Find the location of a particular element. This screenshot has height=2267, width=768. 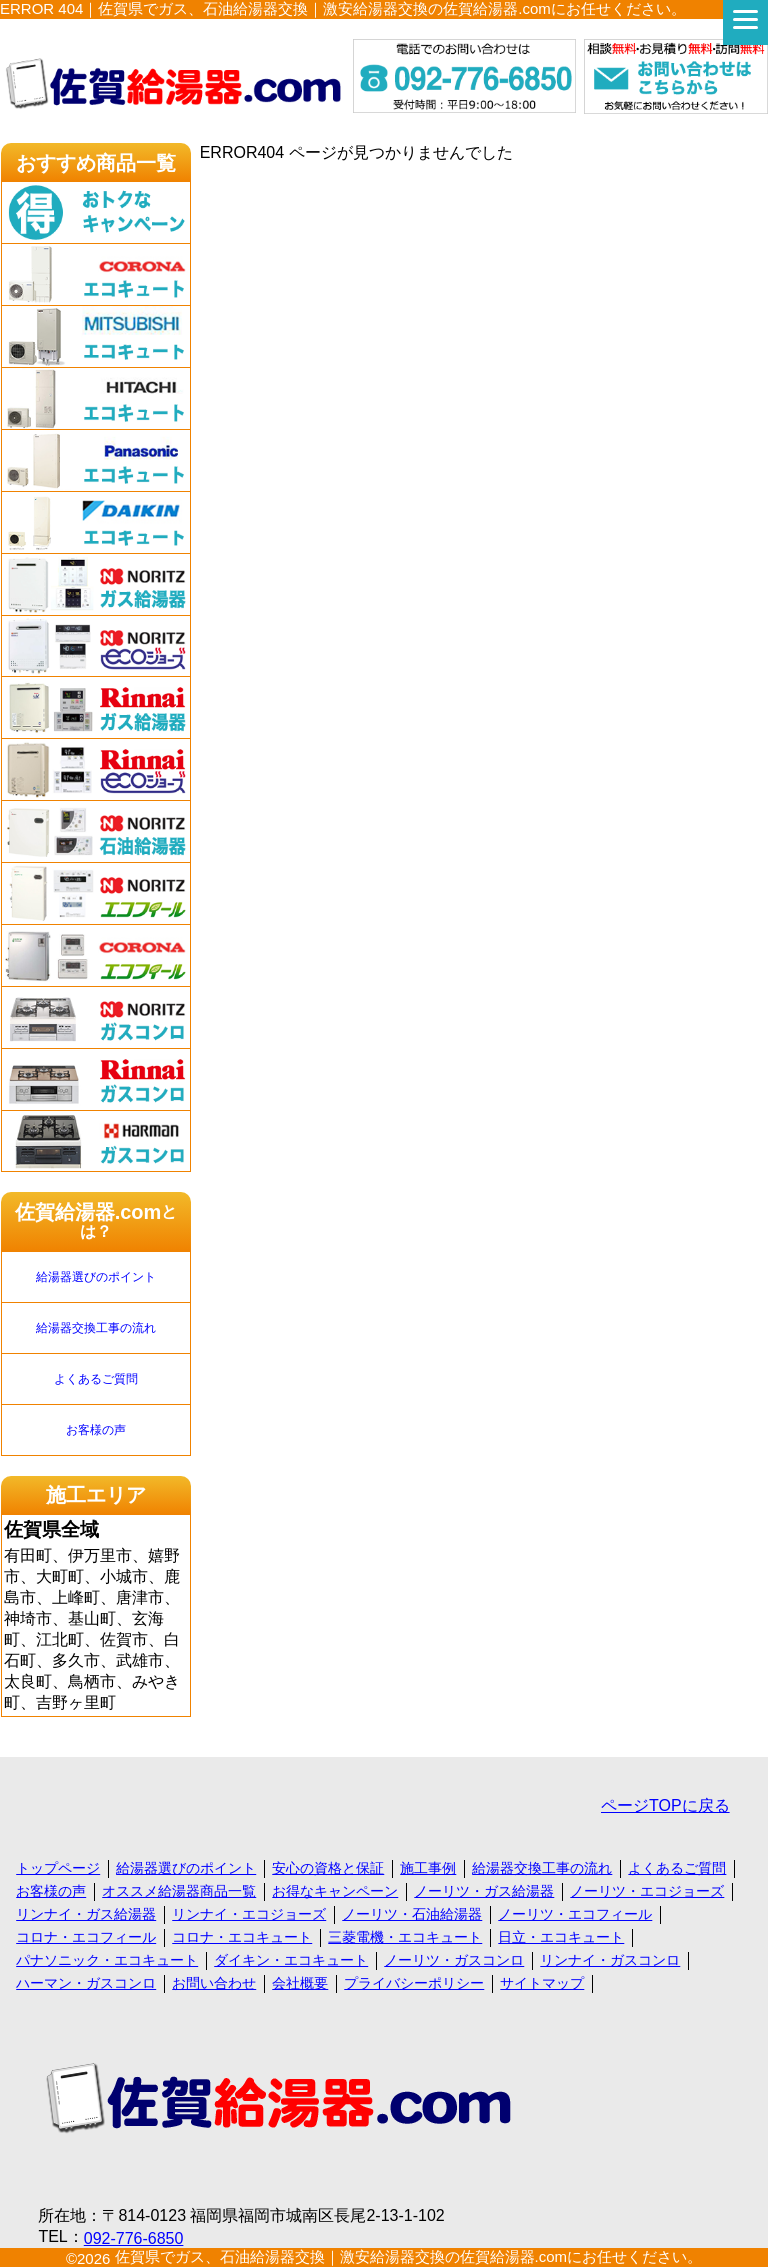

プライバシーポリシー is located at coordinates (414, 1983).